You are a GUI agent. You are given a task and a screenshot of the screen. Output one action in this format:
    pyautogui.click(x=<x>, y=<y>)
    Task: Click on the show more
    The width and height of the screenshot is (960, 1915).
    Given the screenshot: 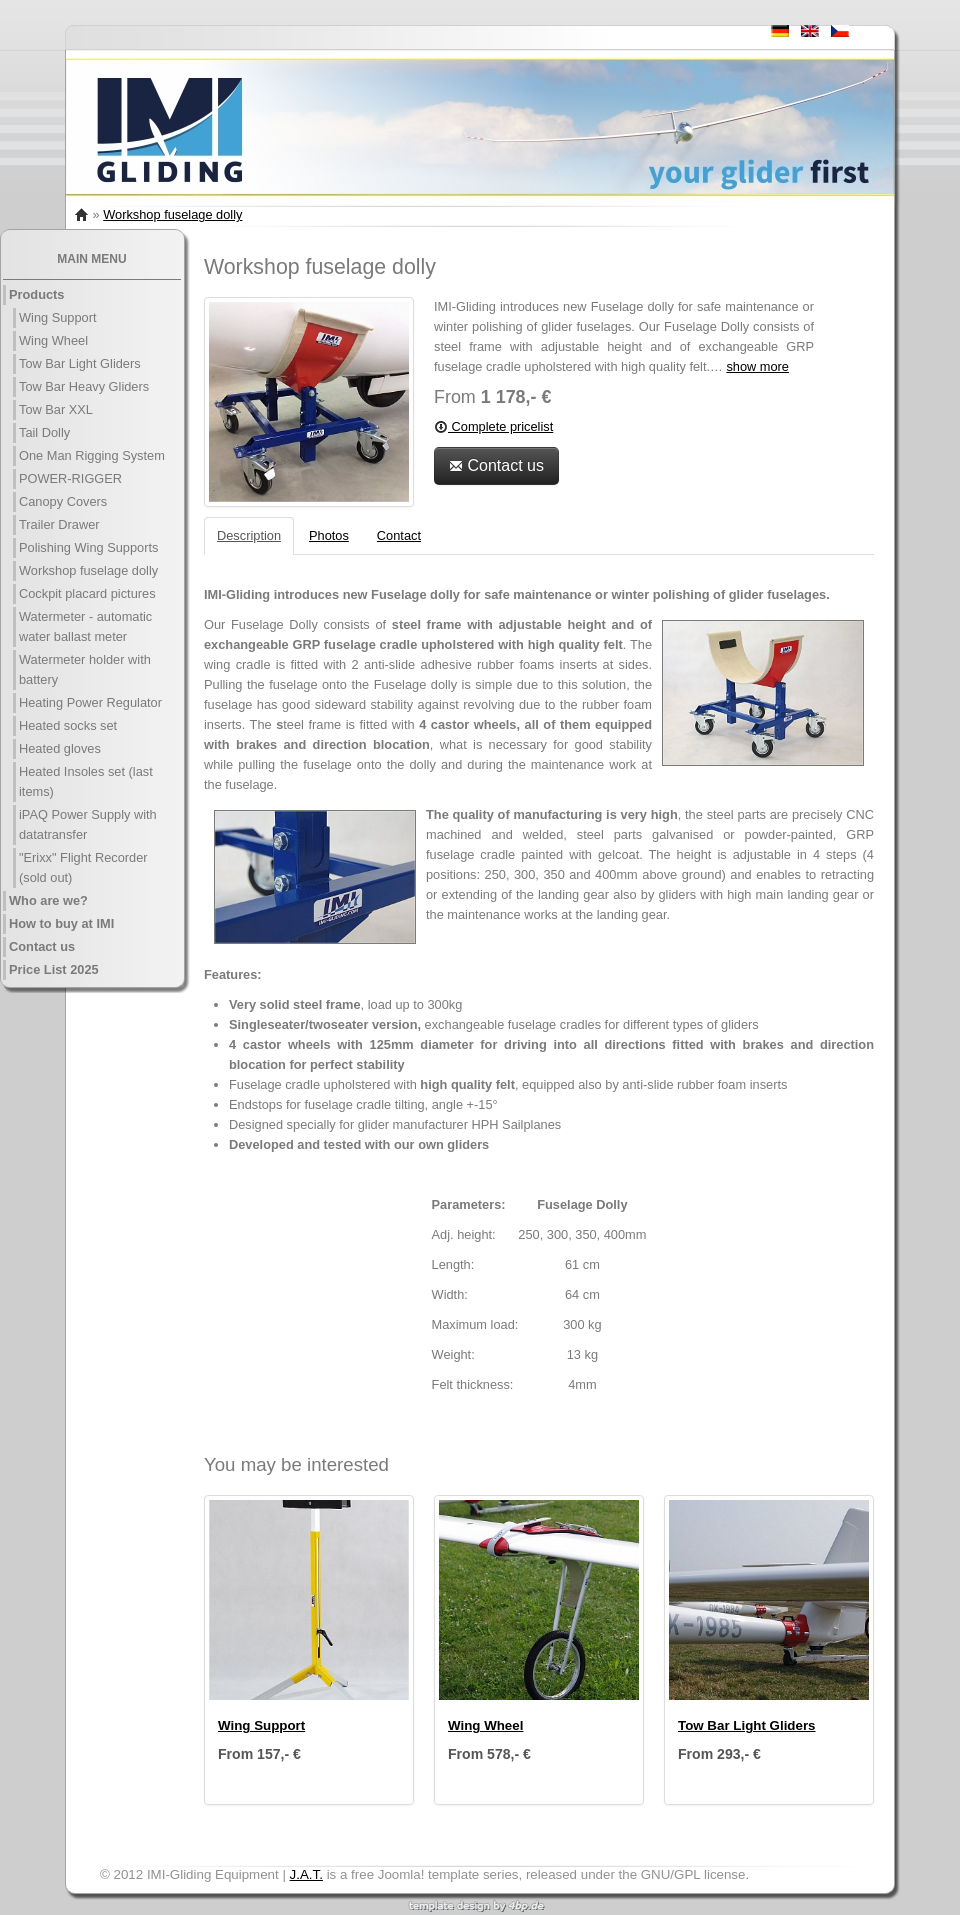 What is the action you would take?
    pyautogui.click(x=757, y=366)
    